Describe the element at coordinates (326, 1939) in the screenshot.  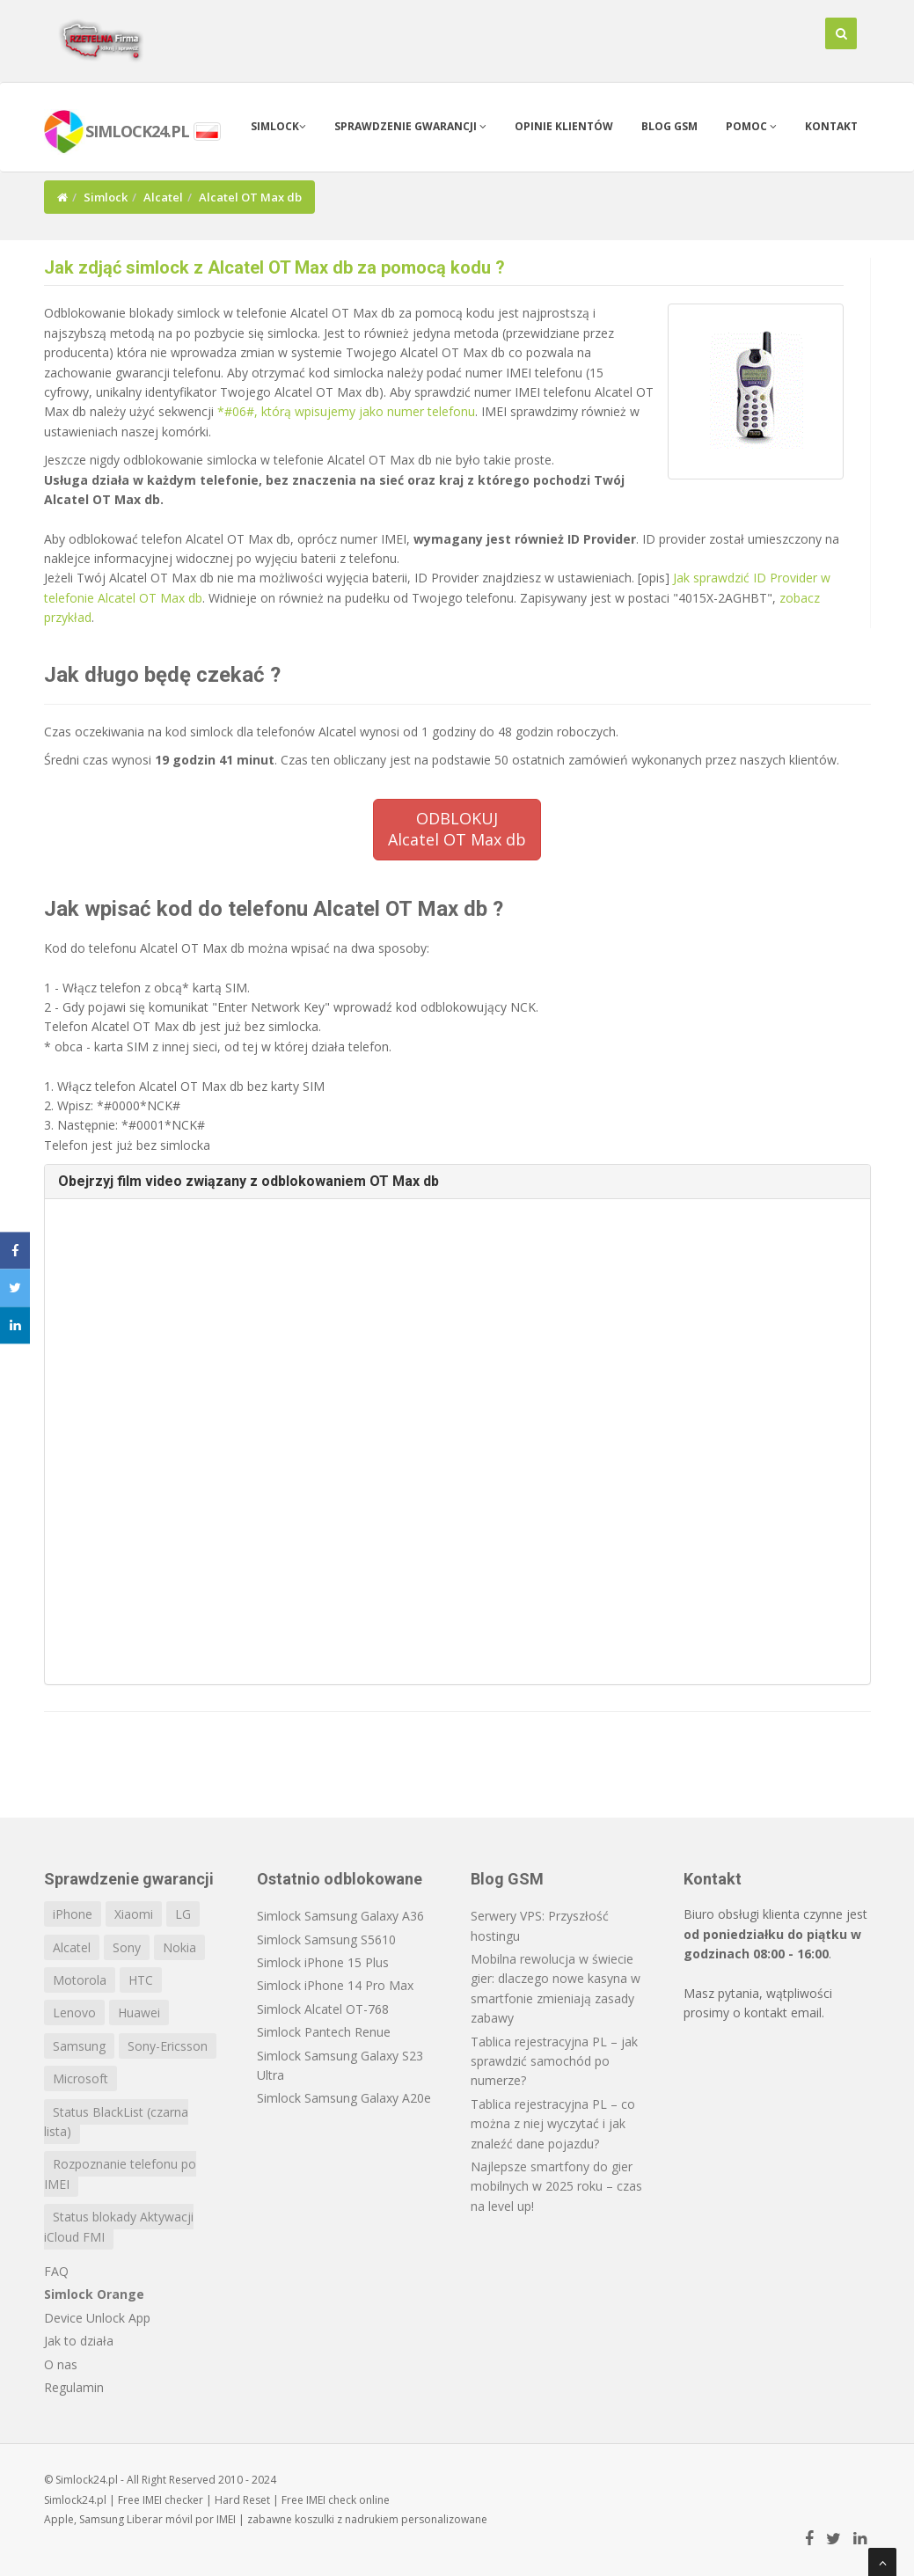
I see `Simlock Samsung S5610` at that location.